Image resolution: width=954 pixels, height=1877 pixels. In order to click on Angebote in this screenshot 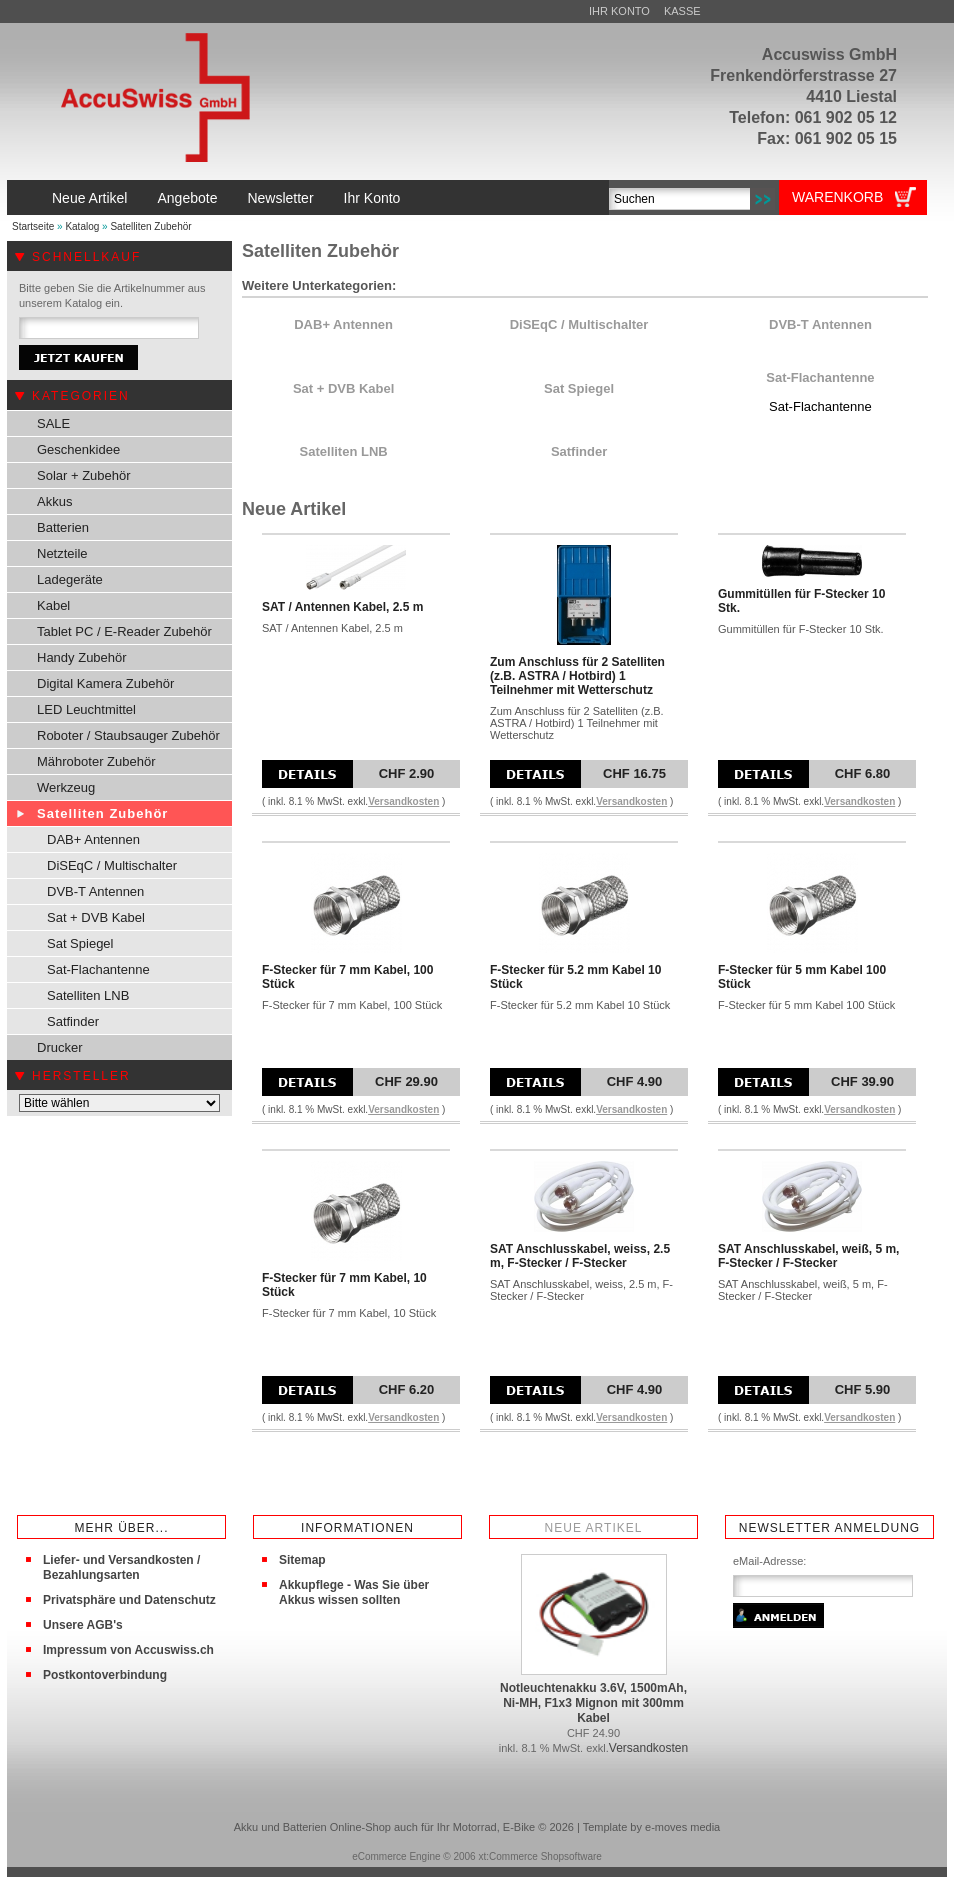, I will do `click(187, 198)`.